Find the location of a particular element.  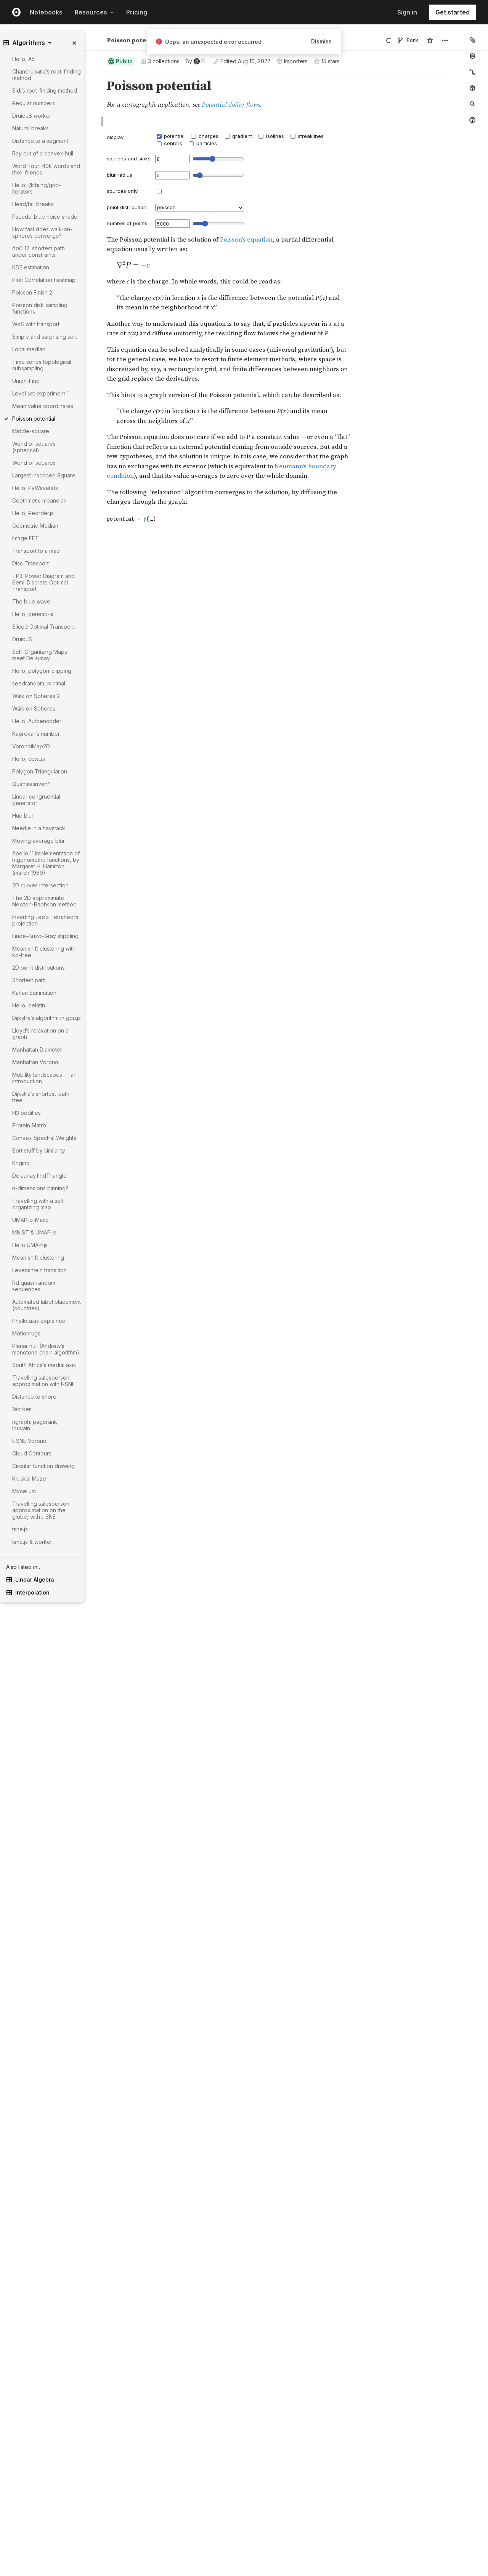

Notebooks is located at coordinates (46, 12).